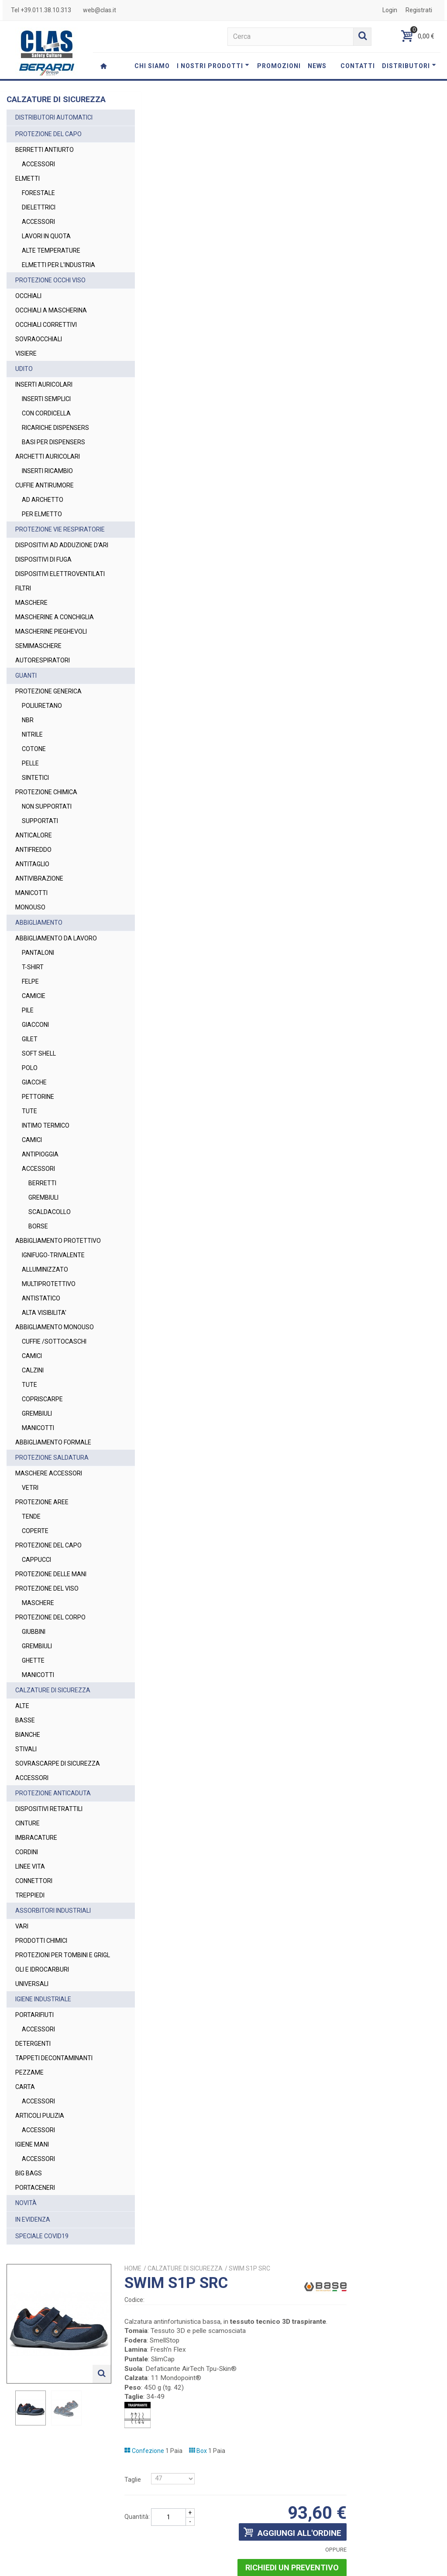  I want to click on ALTA VISIBILITA', so click(44, 1386).